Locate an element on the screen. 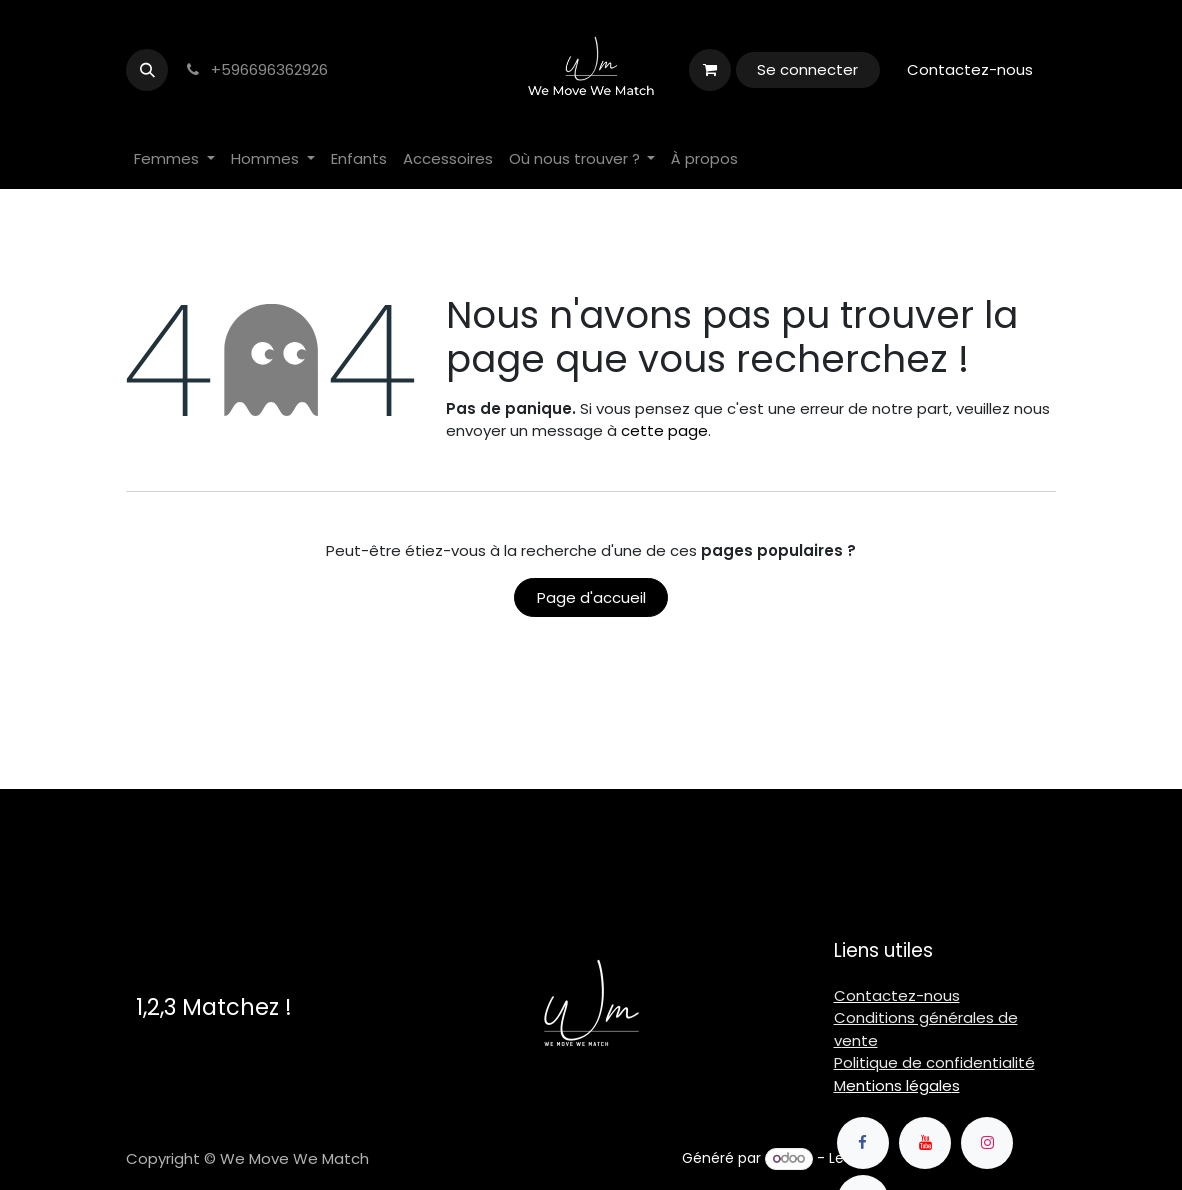 Image resolution: width=1182 pixels, height=1190 pixels. Page d'accueil is located at coordinates (591, 597).